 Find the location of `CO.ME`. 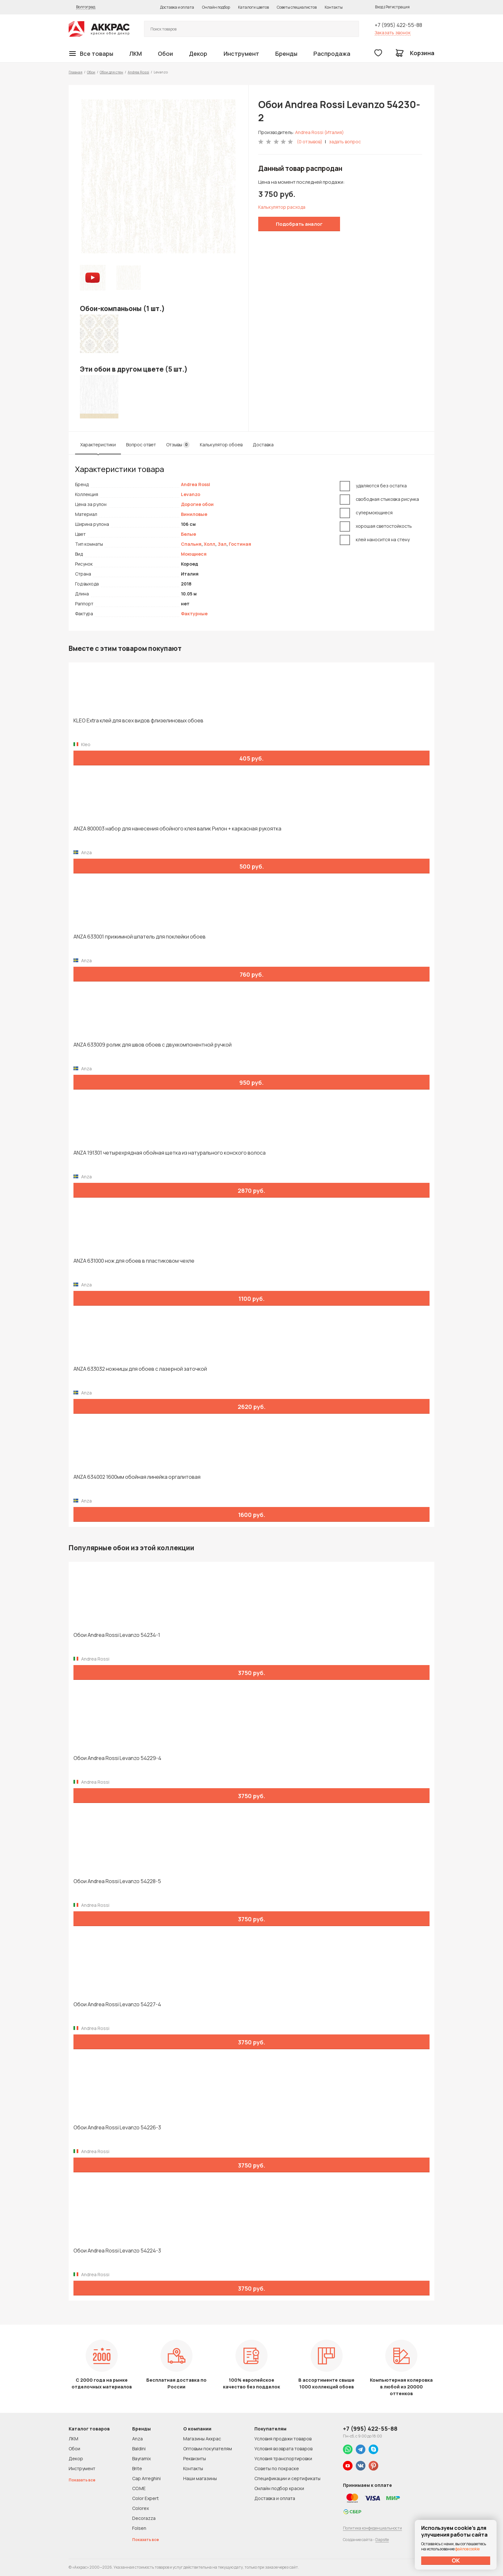

CO.ME is located at coordinates (139, 2488).